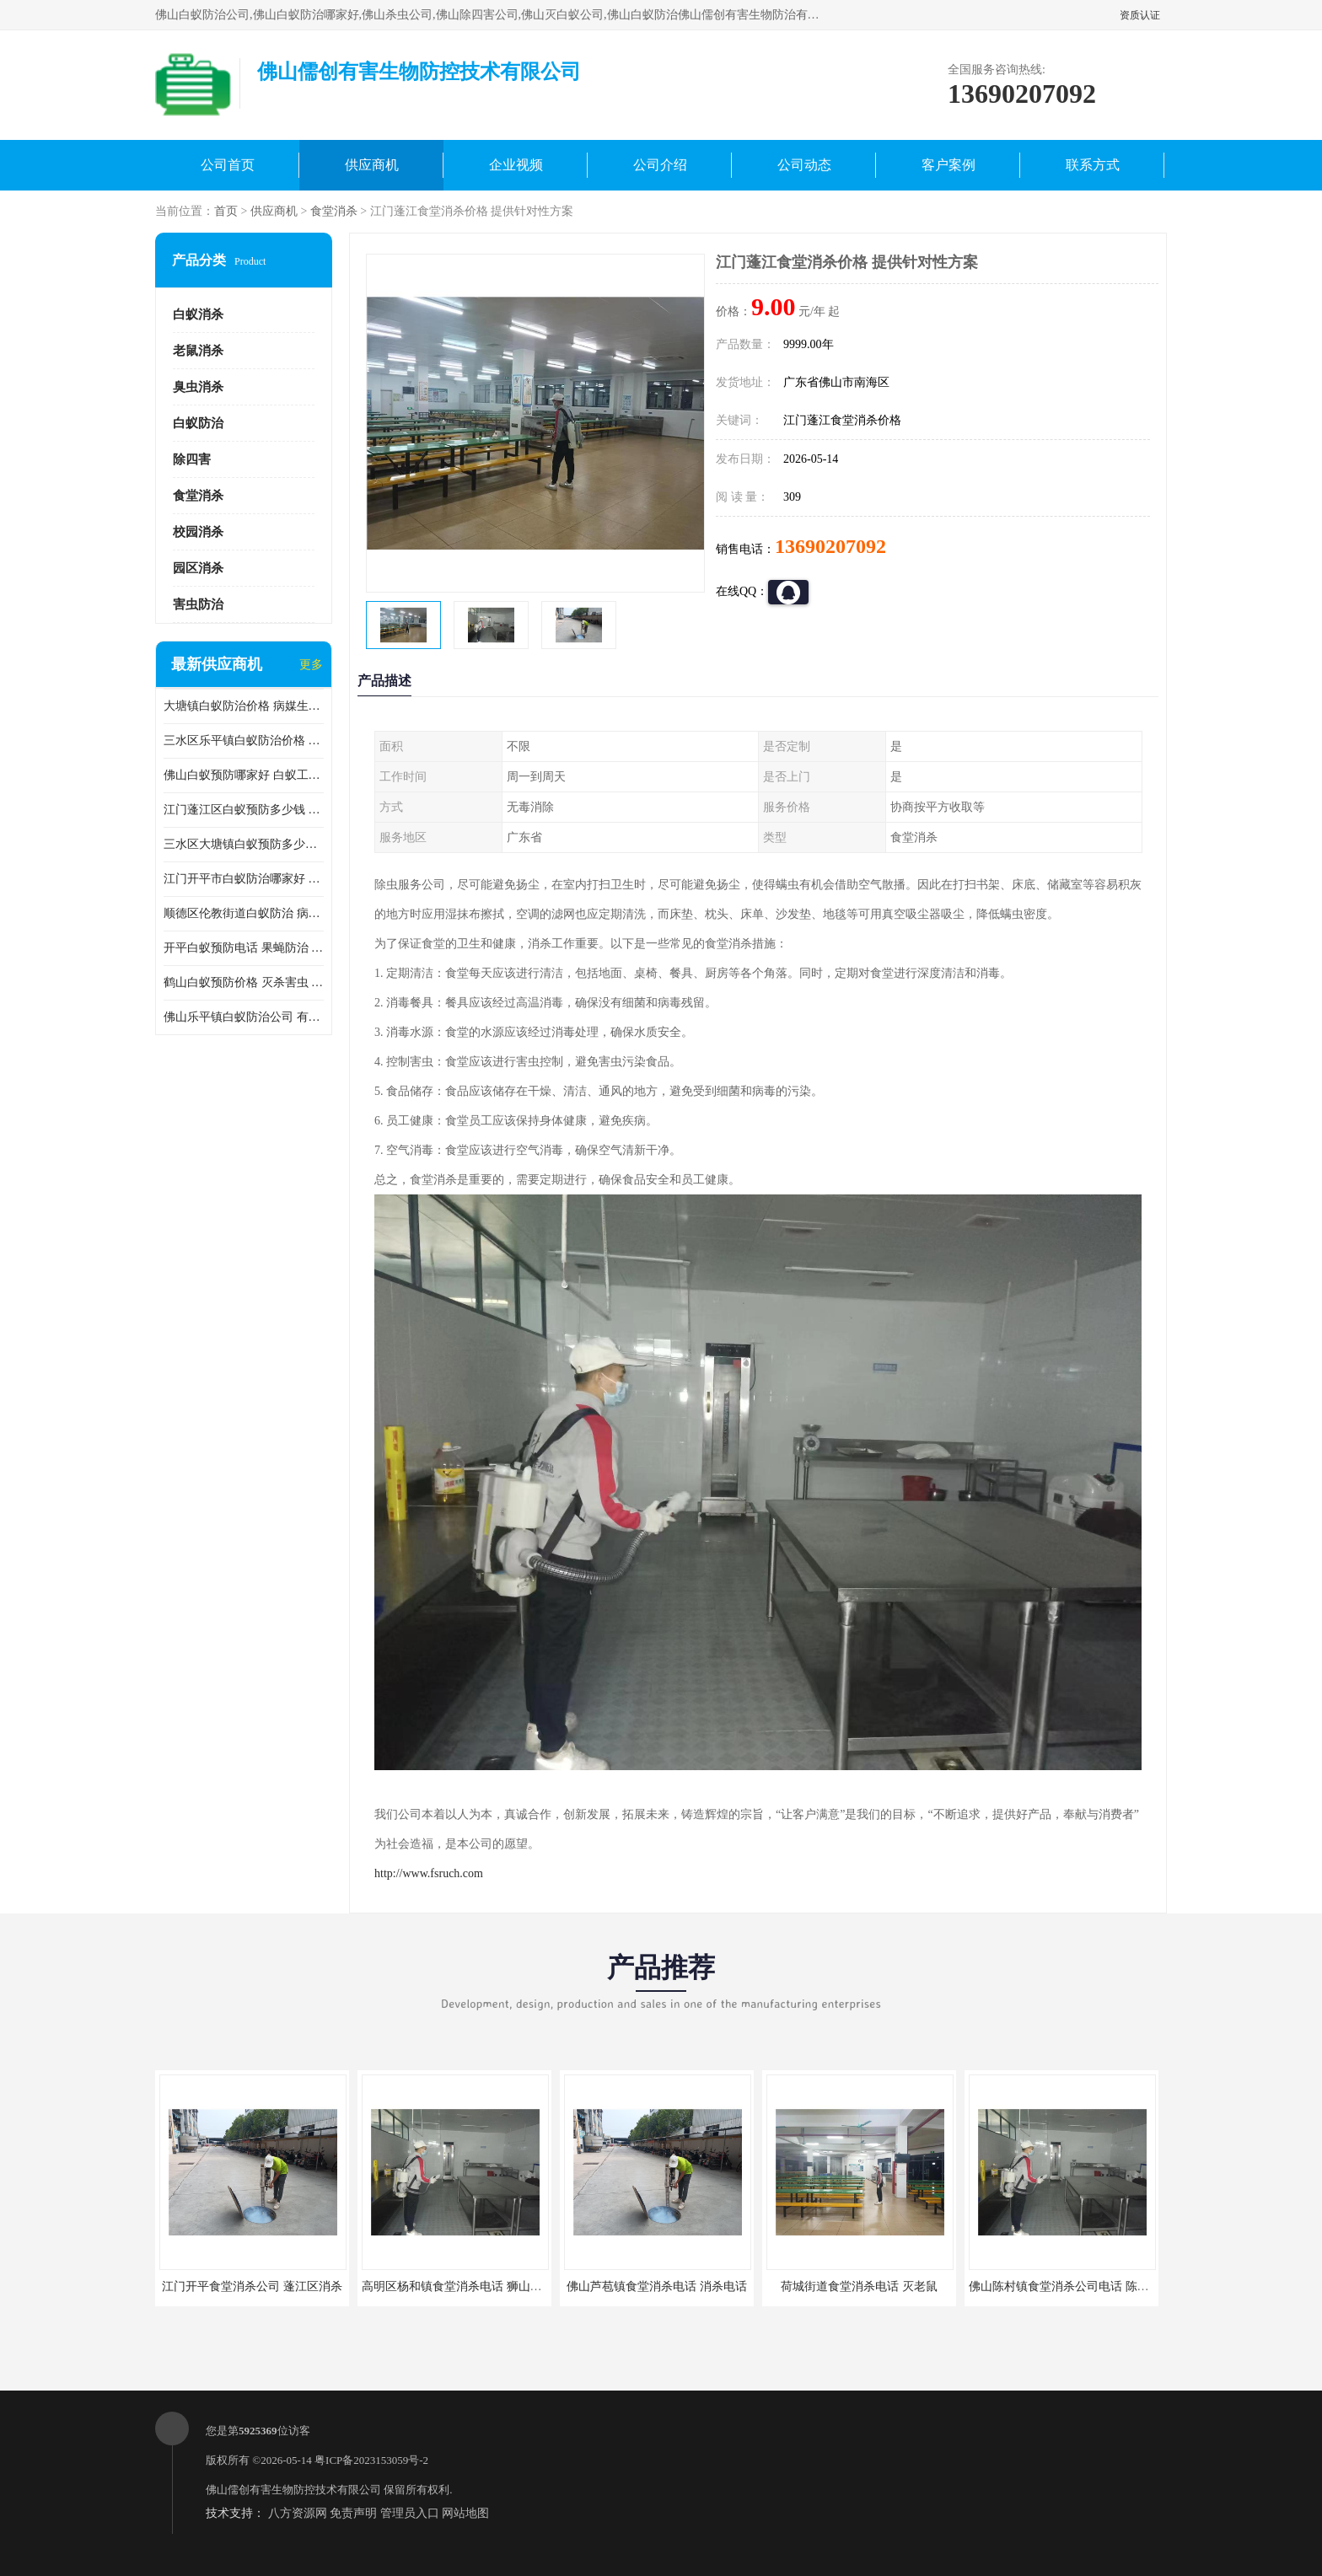  What do you see at coordinates (465, 2513) in the screenshot?
I see `网站地图` at bounding box center [465, 2513].